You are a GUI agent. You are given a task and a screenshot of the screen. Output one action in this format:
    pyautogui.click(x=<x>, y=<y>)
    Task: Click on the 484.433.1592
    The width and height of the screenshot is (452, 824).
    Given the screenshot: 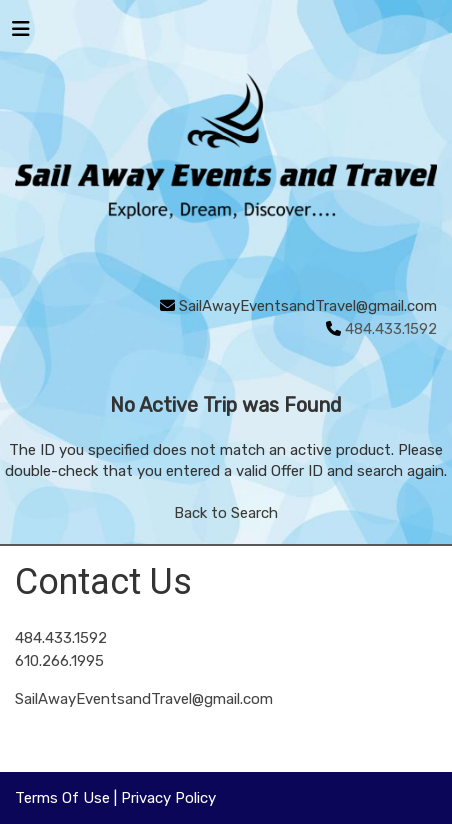 What is the action you would take?
    pyautogui.click(x=61, y=638)
    